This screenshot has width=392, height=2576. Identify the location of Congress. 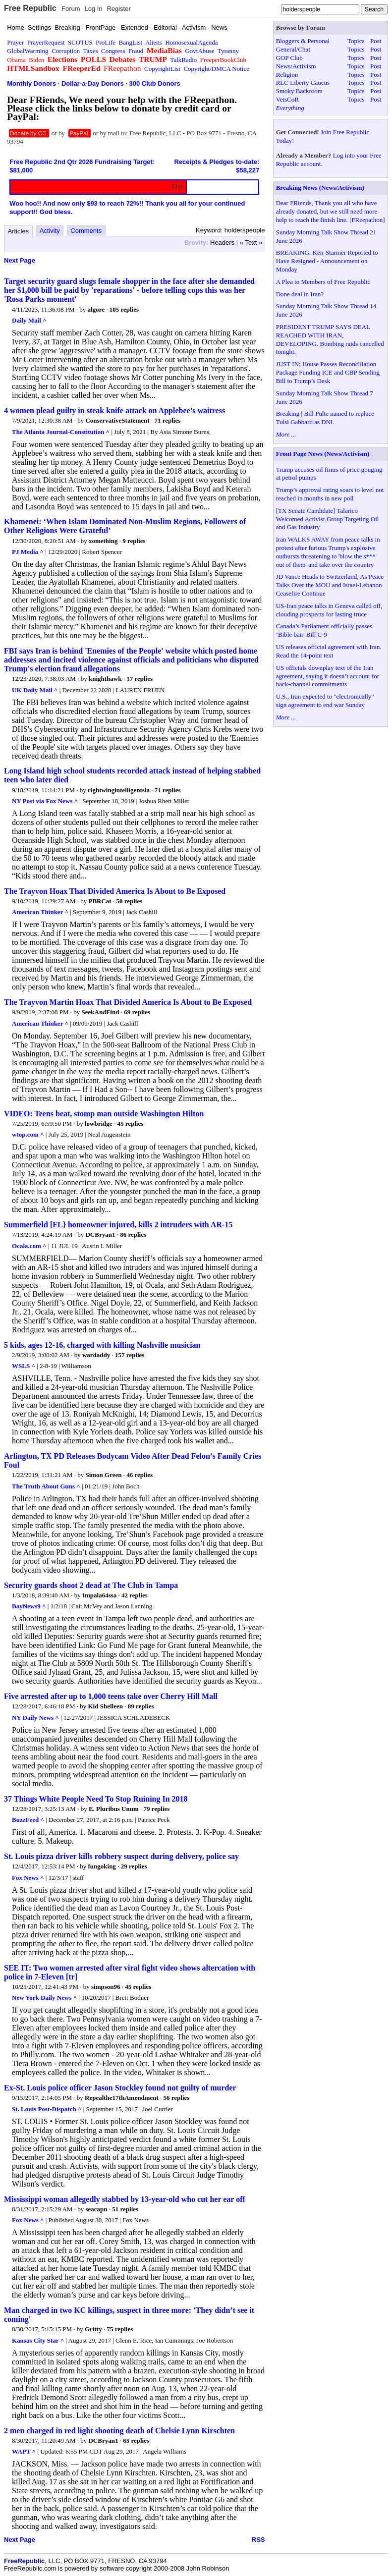
(113, 51).